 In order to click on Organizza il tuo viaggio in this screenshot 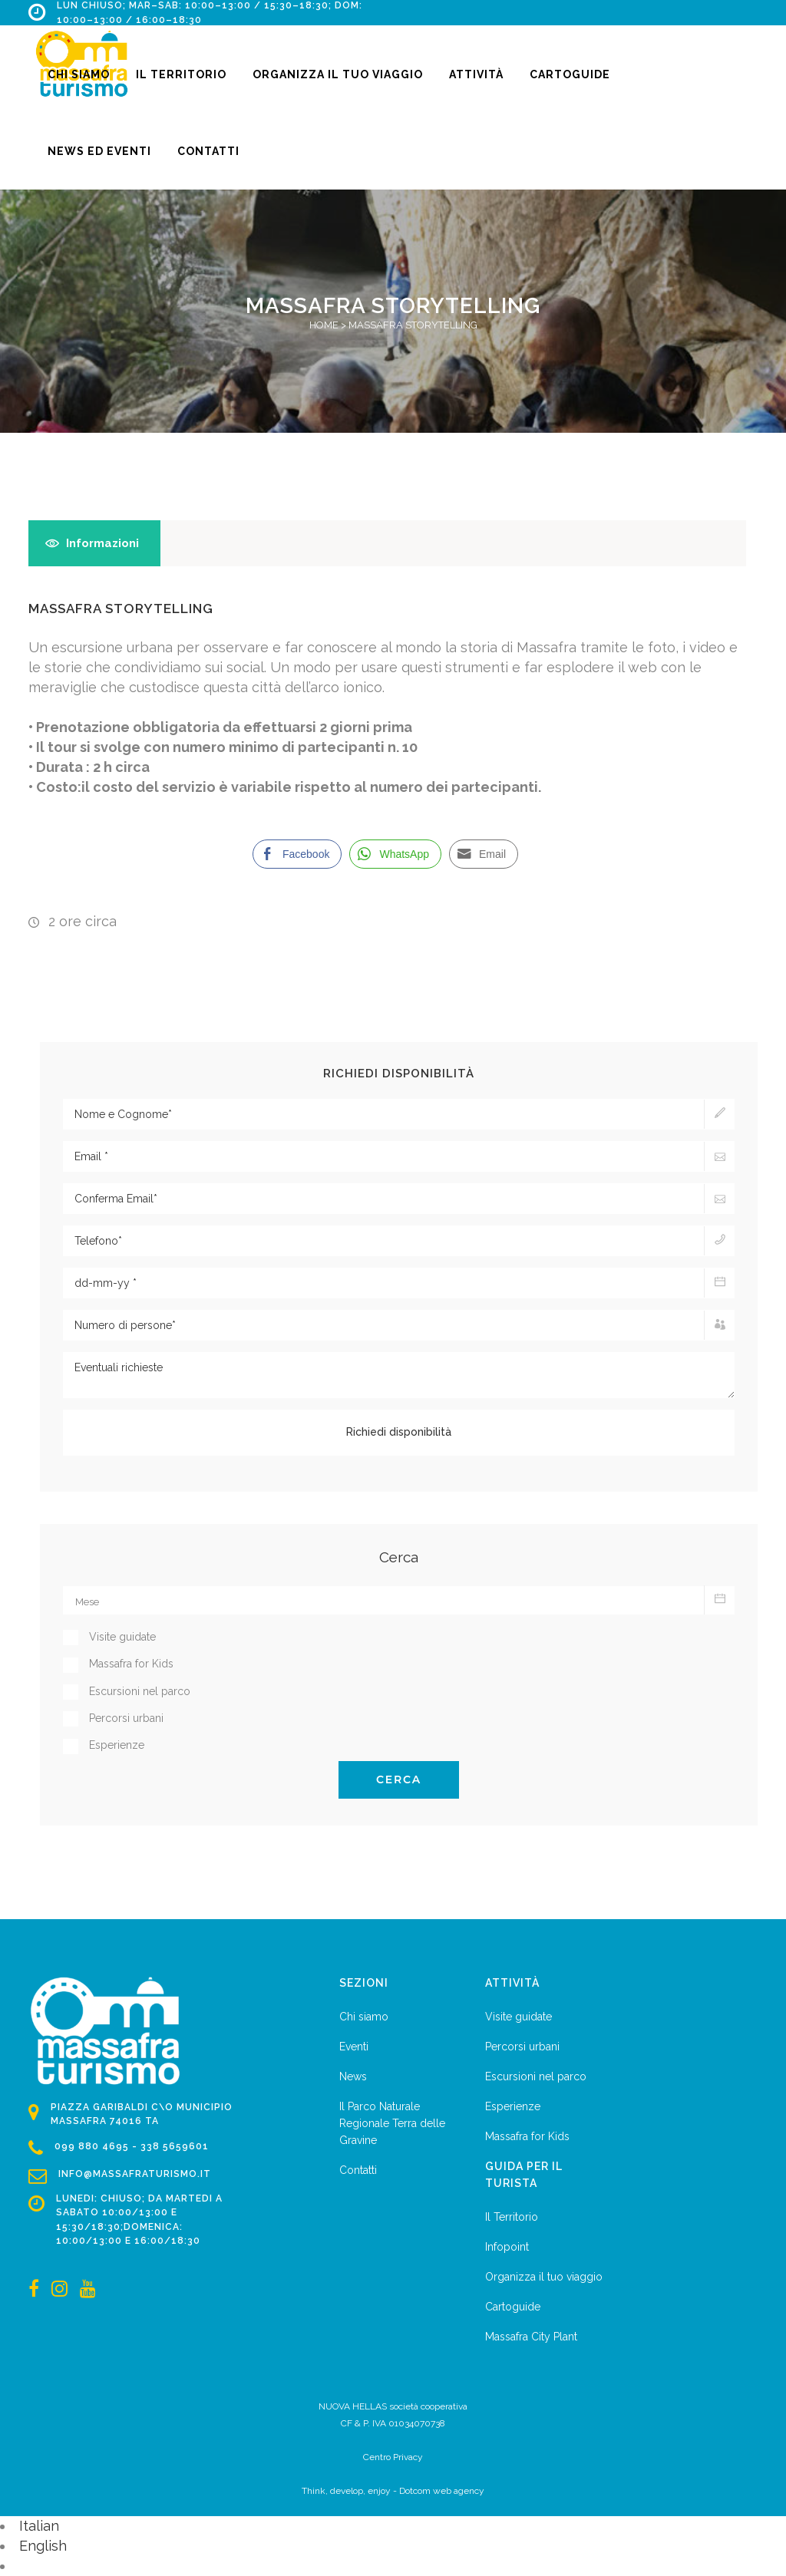, I will do `click(544, 2277)`.